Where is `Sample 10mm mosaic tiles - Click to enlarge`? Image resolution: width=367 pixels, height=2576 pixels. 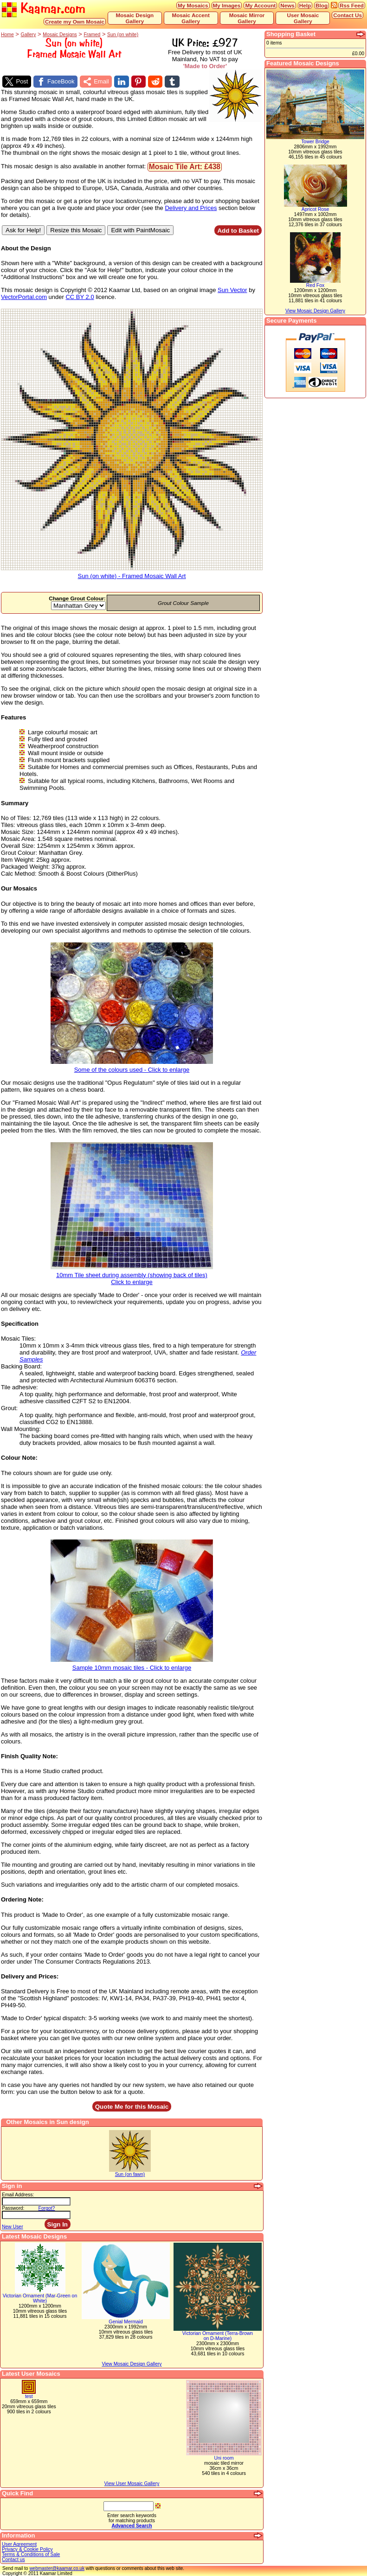 Sample 10mm mosaic tiles - Click to enlarge is located at coordinates (132, 1665).